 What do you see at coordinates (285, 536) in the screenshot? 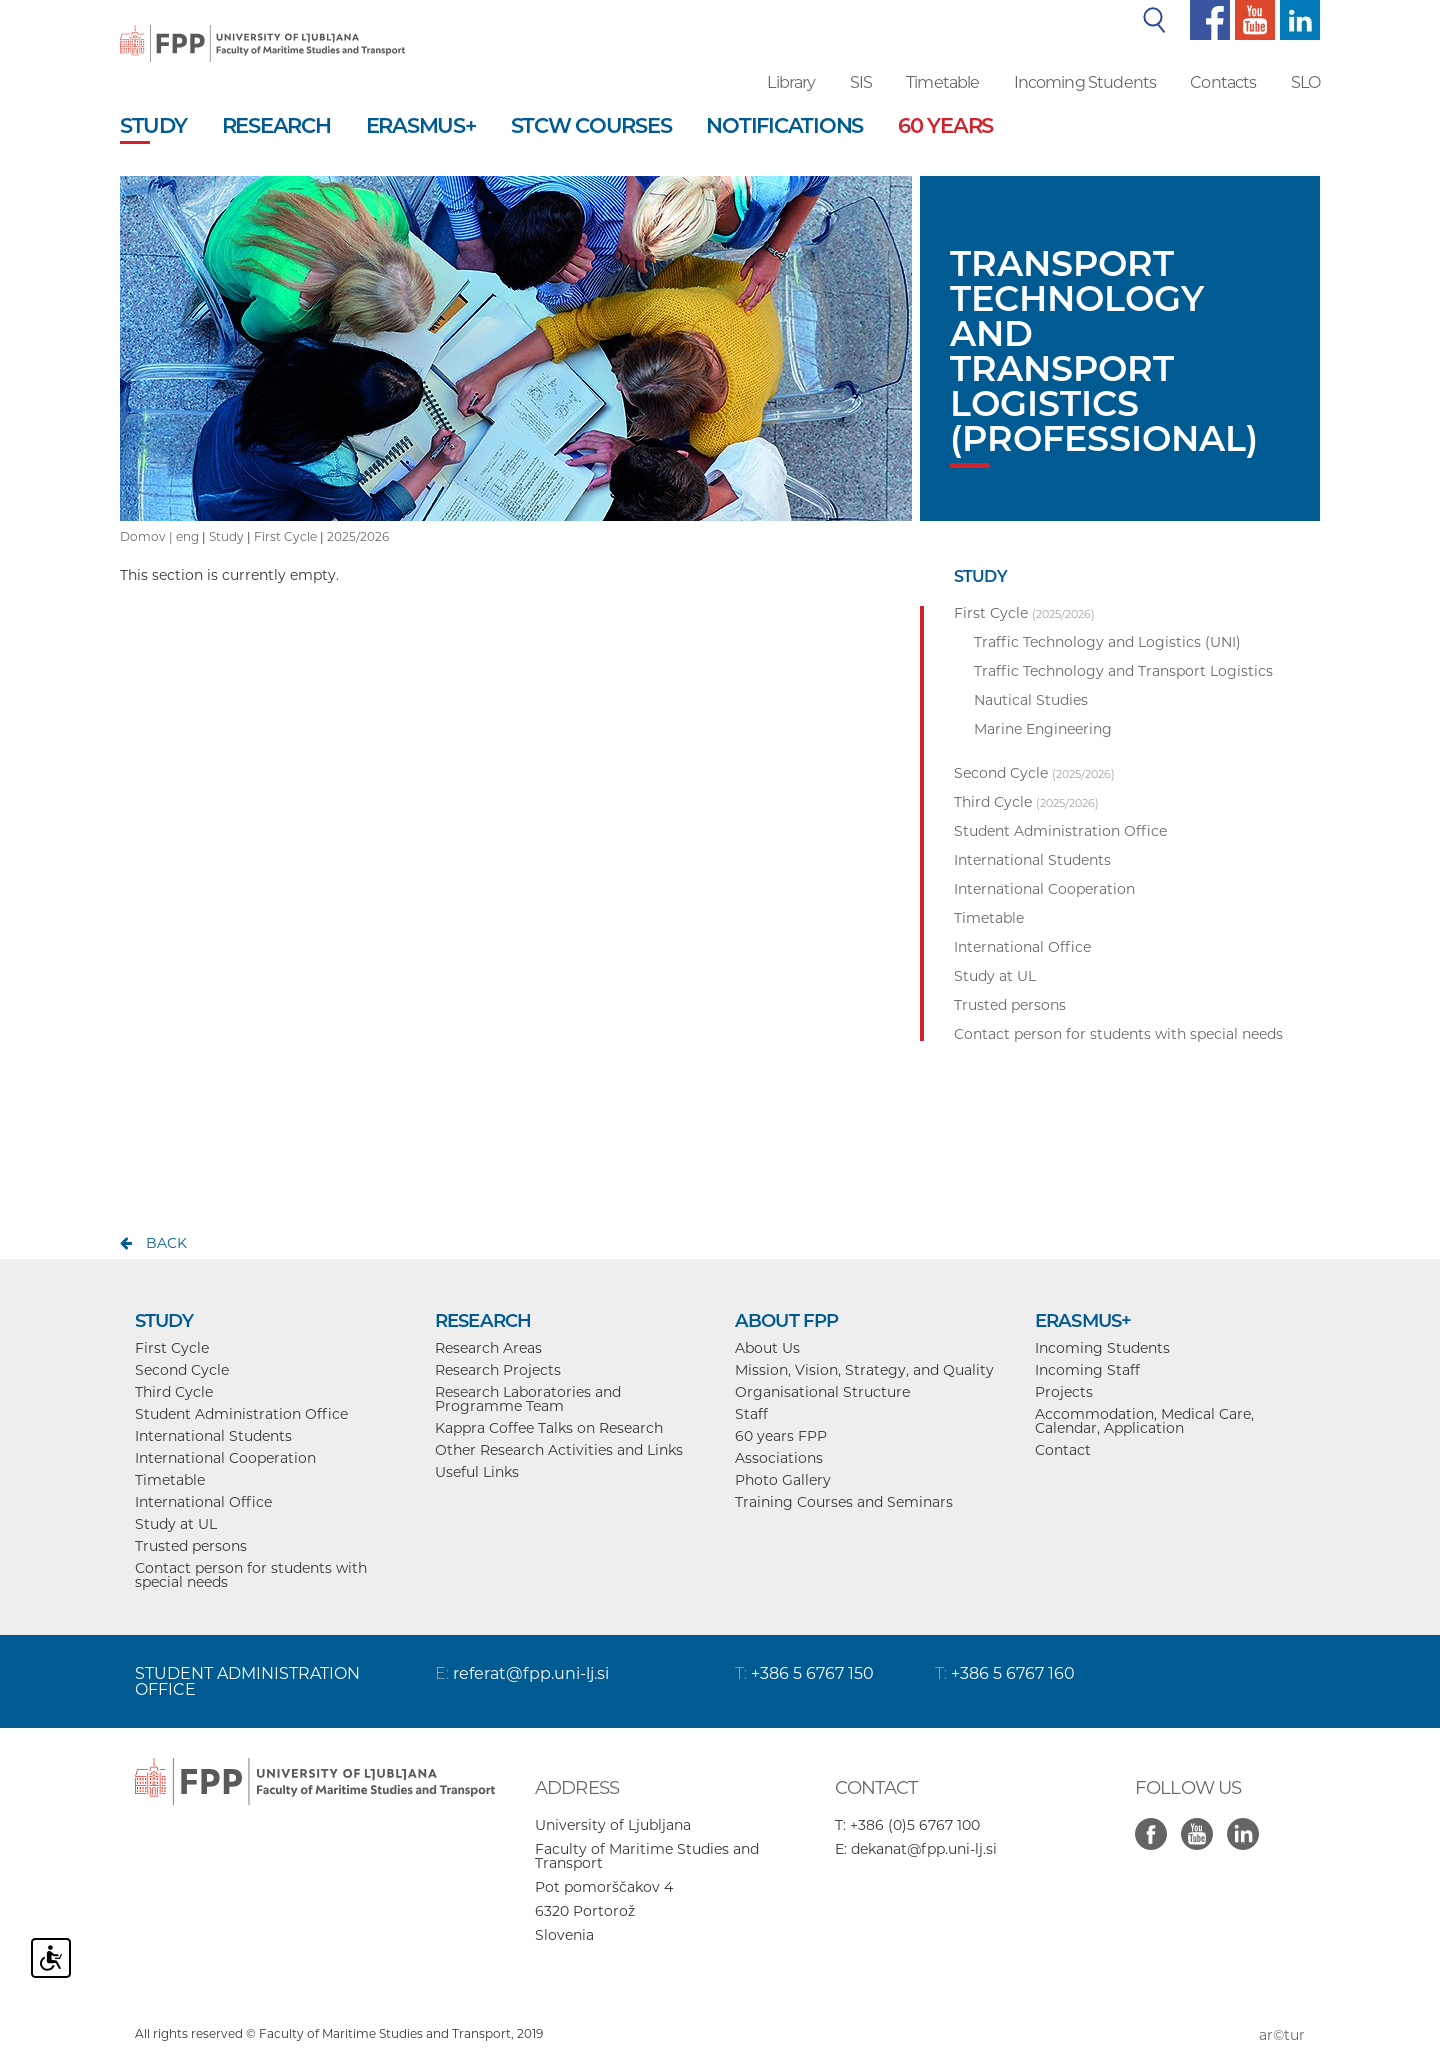
I see `First Cycle` at bounding box center [285, 536].